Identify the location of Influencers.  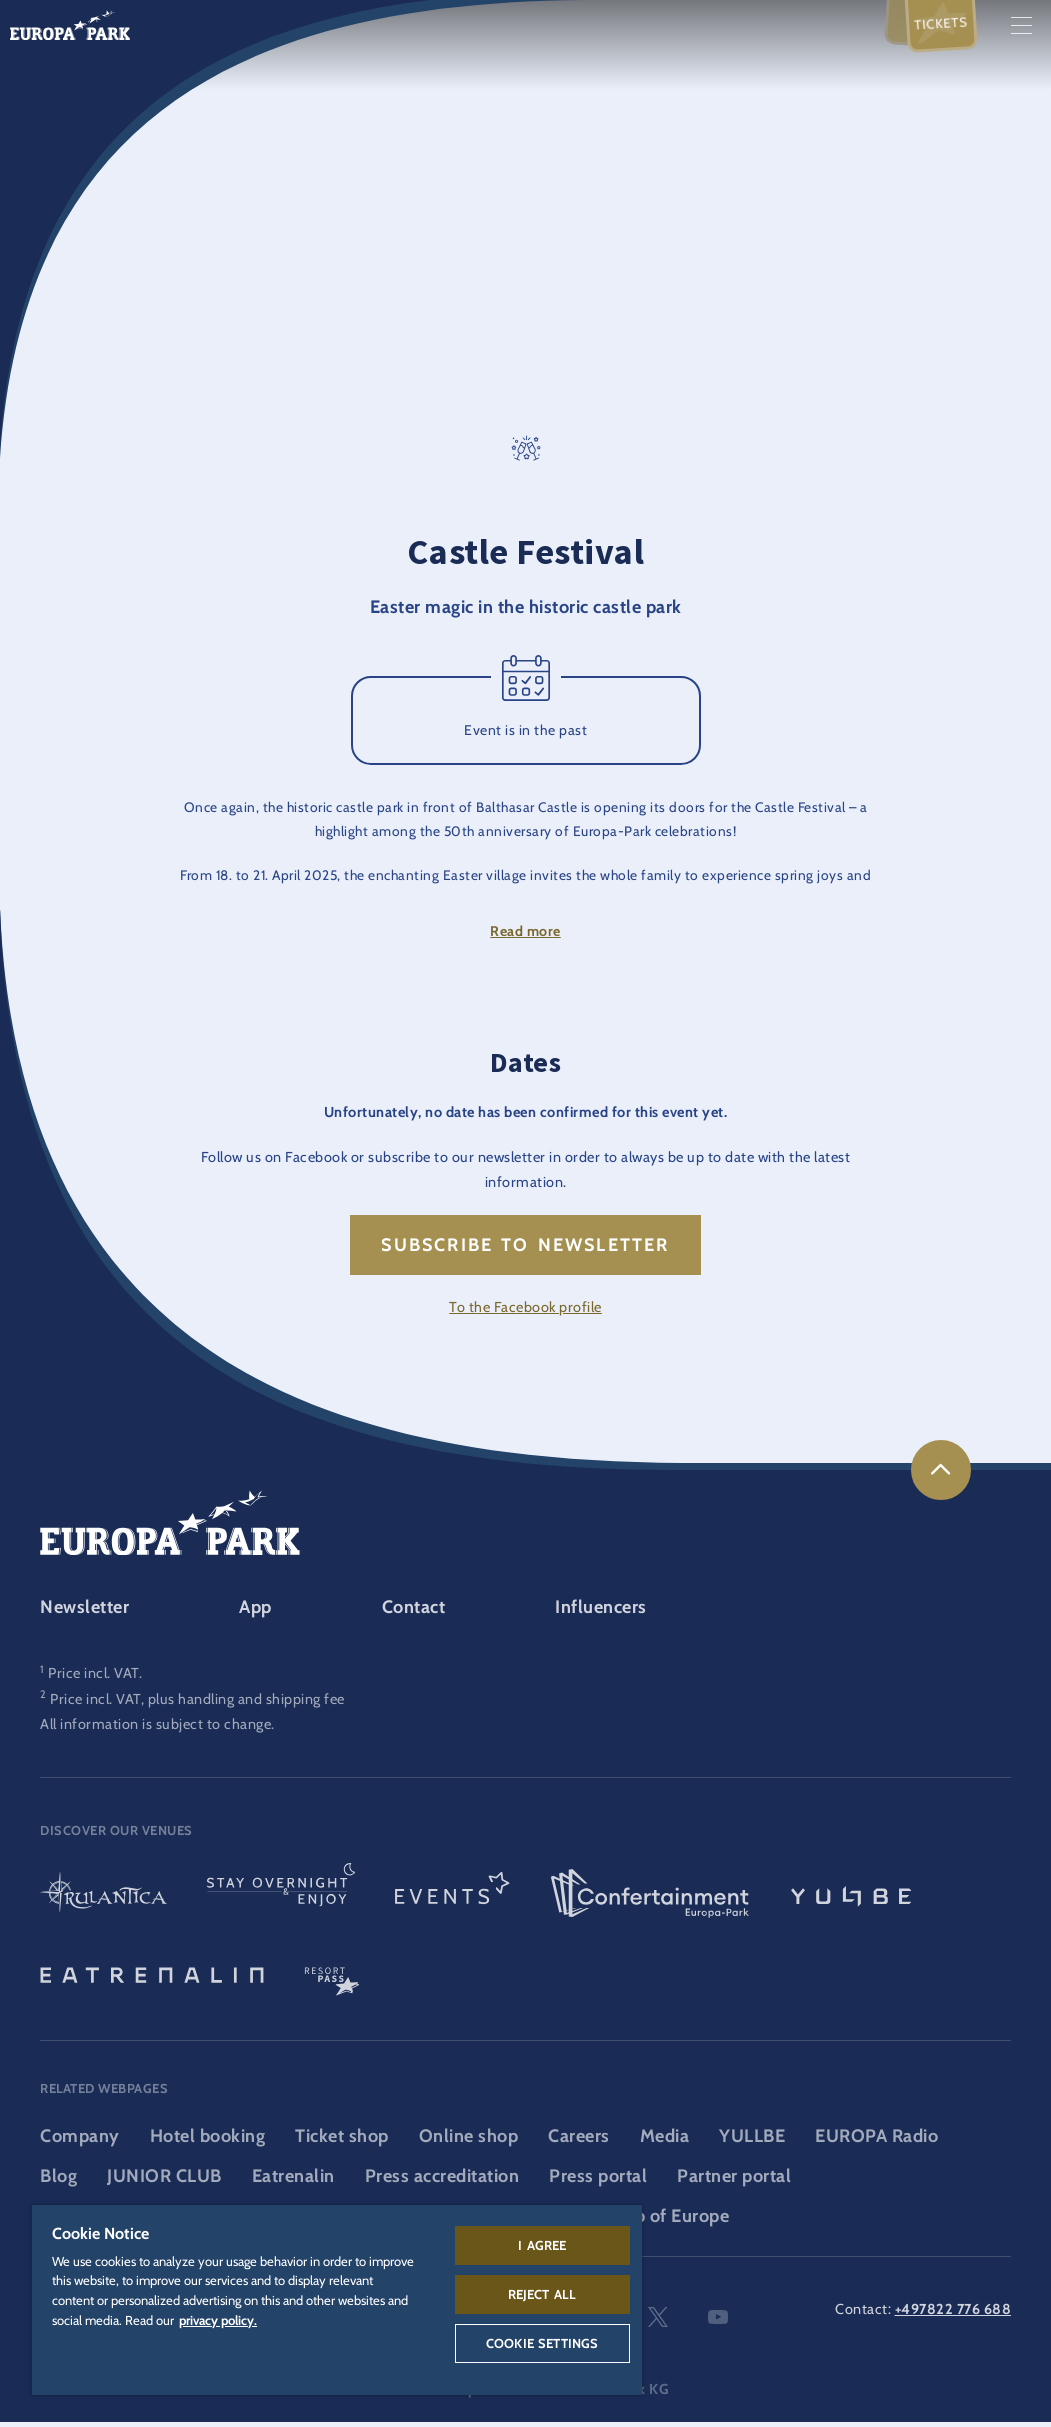
(601, 1612).